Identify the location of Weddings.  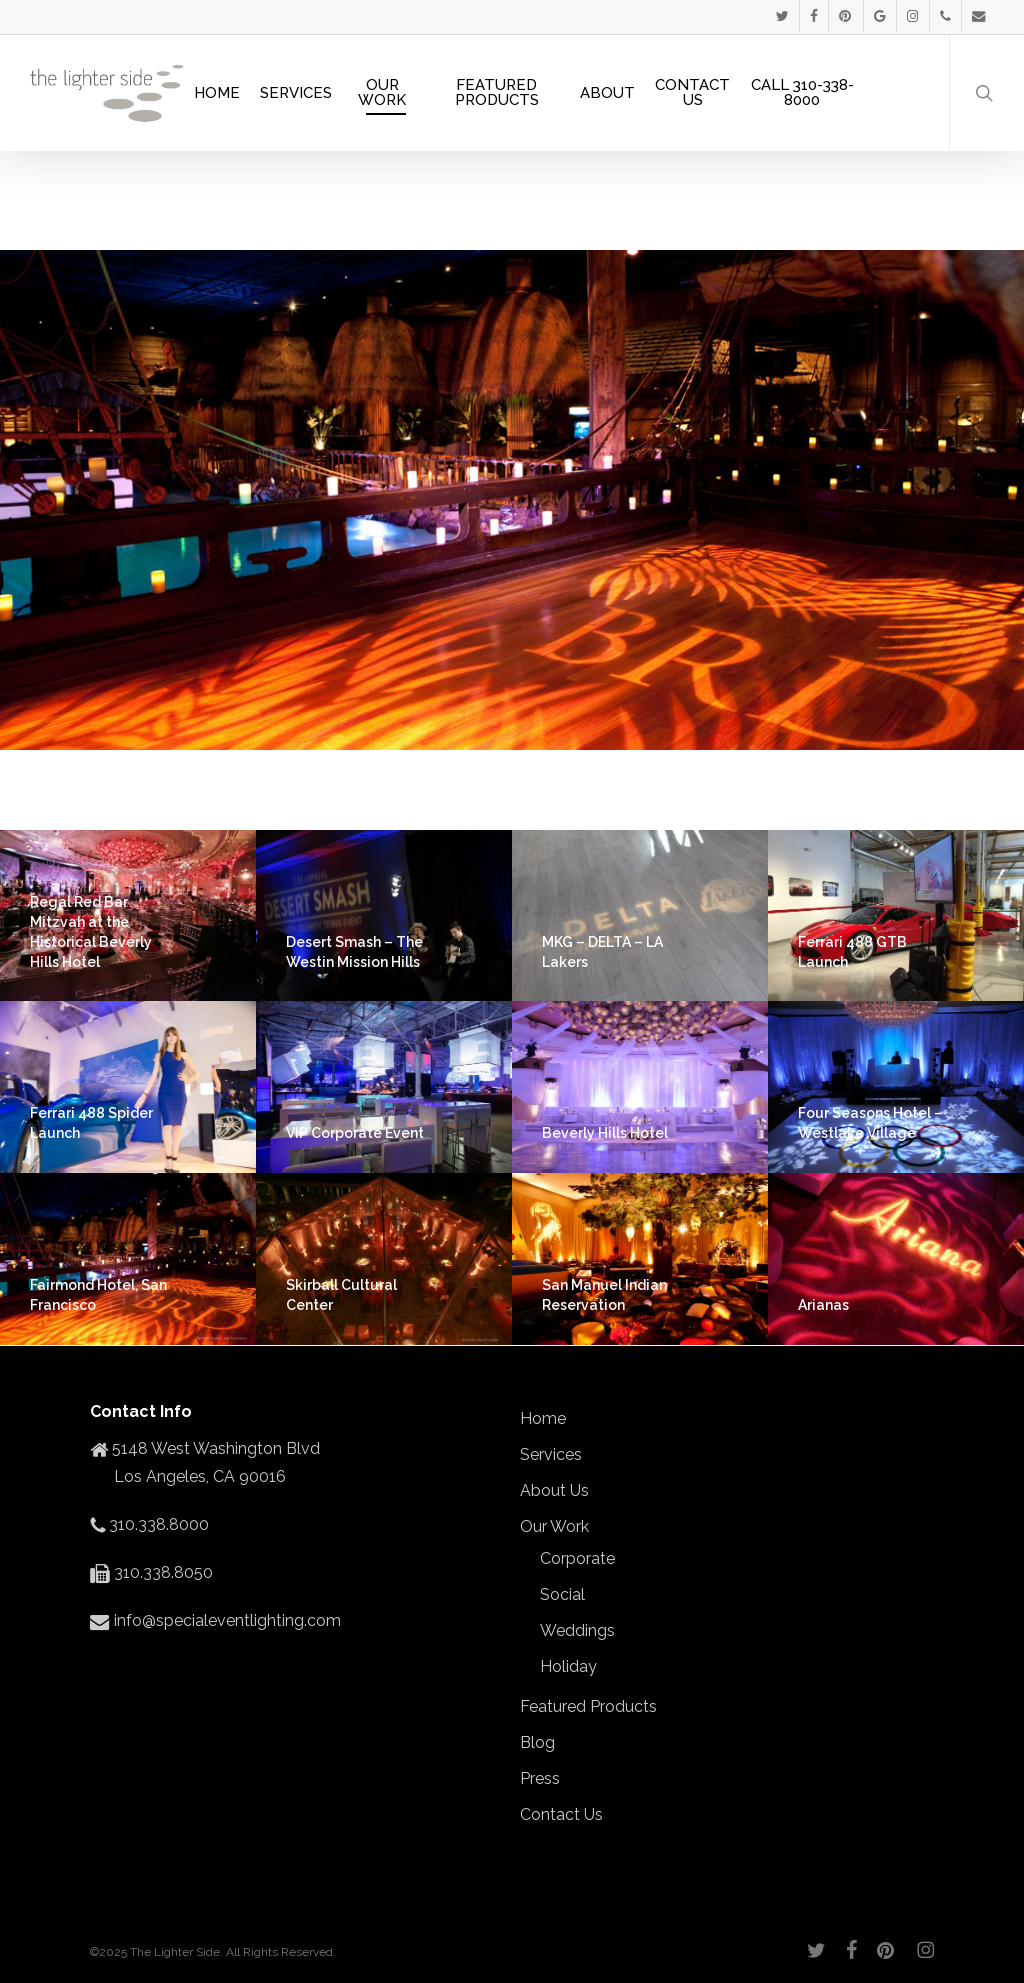
(577, 1630).